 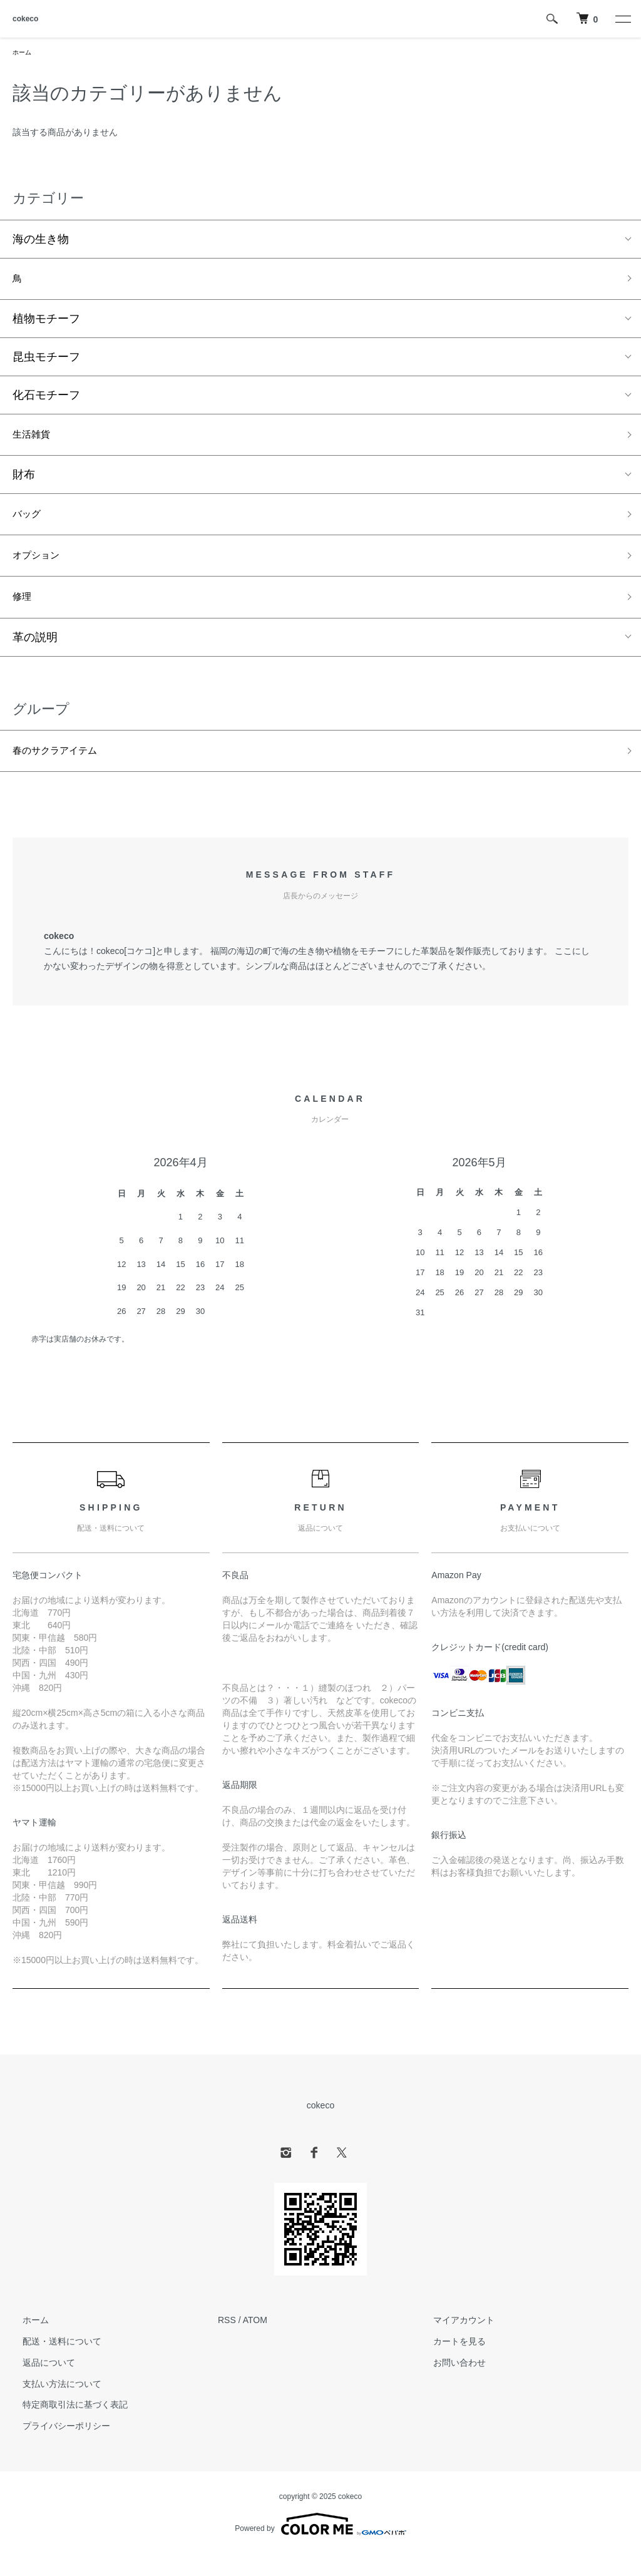 What do you see at coordinates (622, 19) in the screenshot?
I see `[メニュー]` at bounding box center [622, 19].